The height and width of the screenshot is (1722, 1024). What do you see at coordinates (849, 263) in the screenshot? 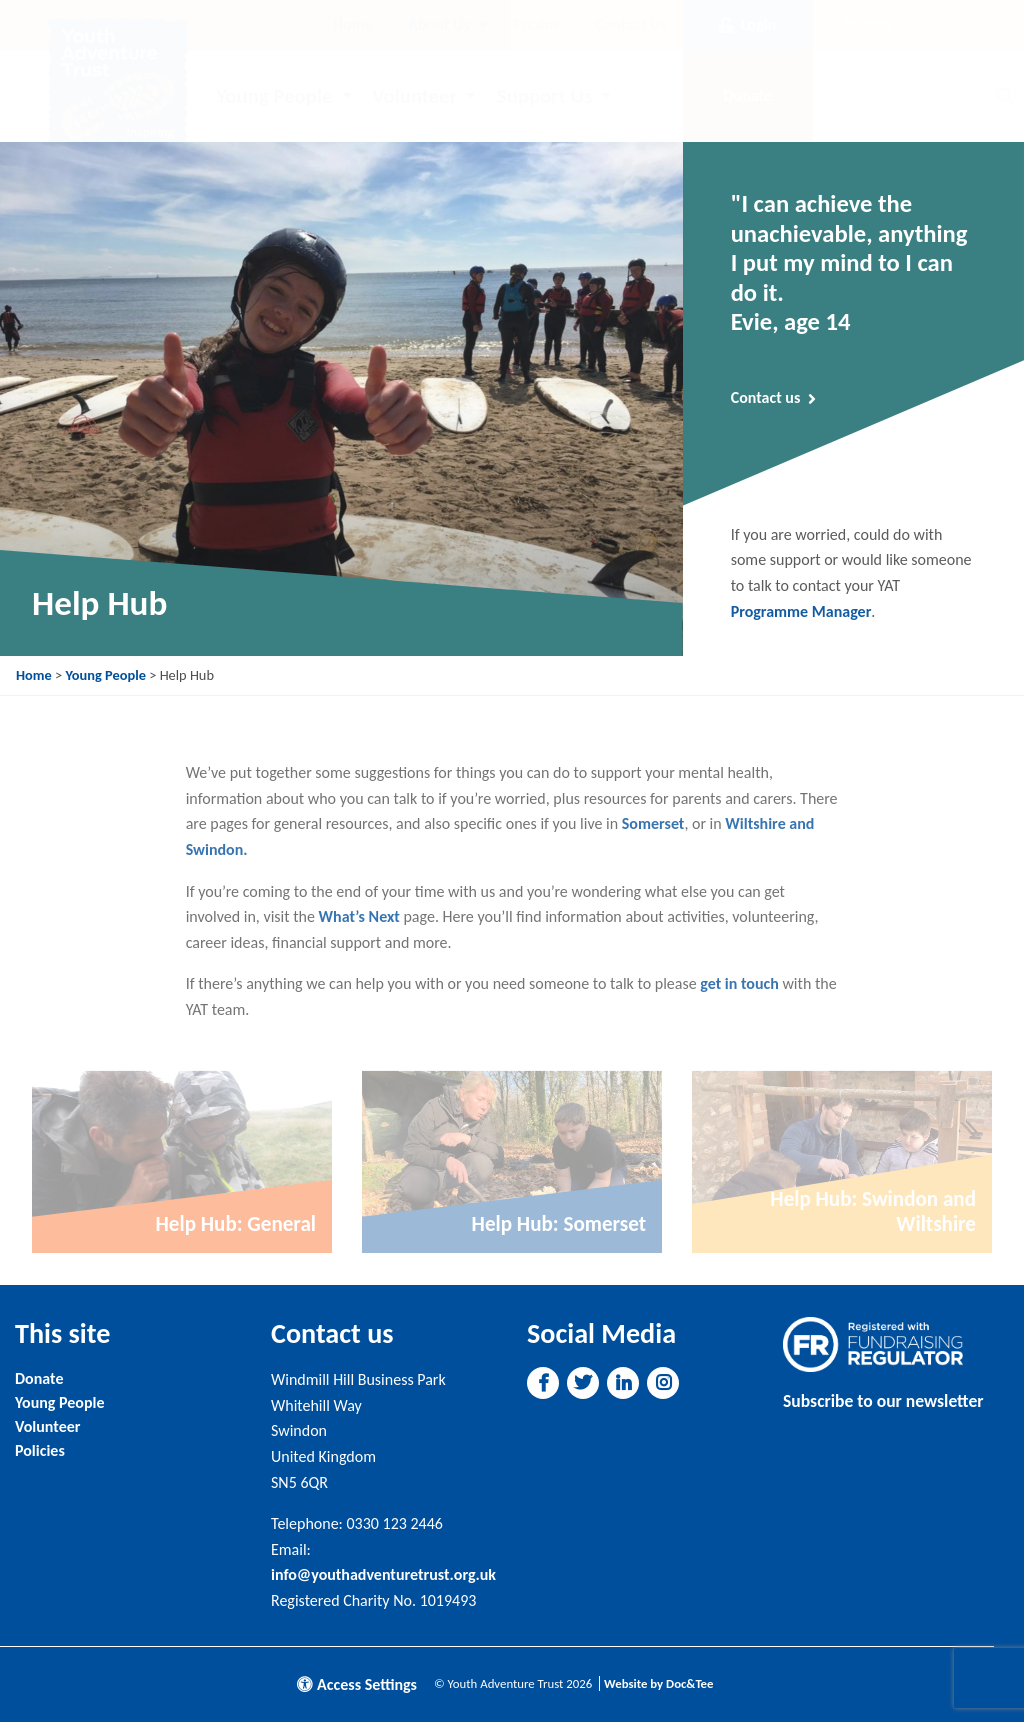
I see `"I can achieve the unachievable, anything I put my mind to I can do it. Evie, age 14 [Link to read full article]` at bounding box center [849, 263].